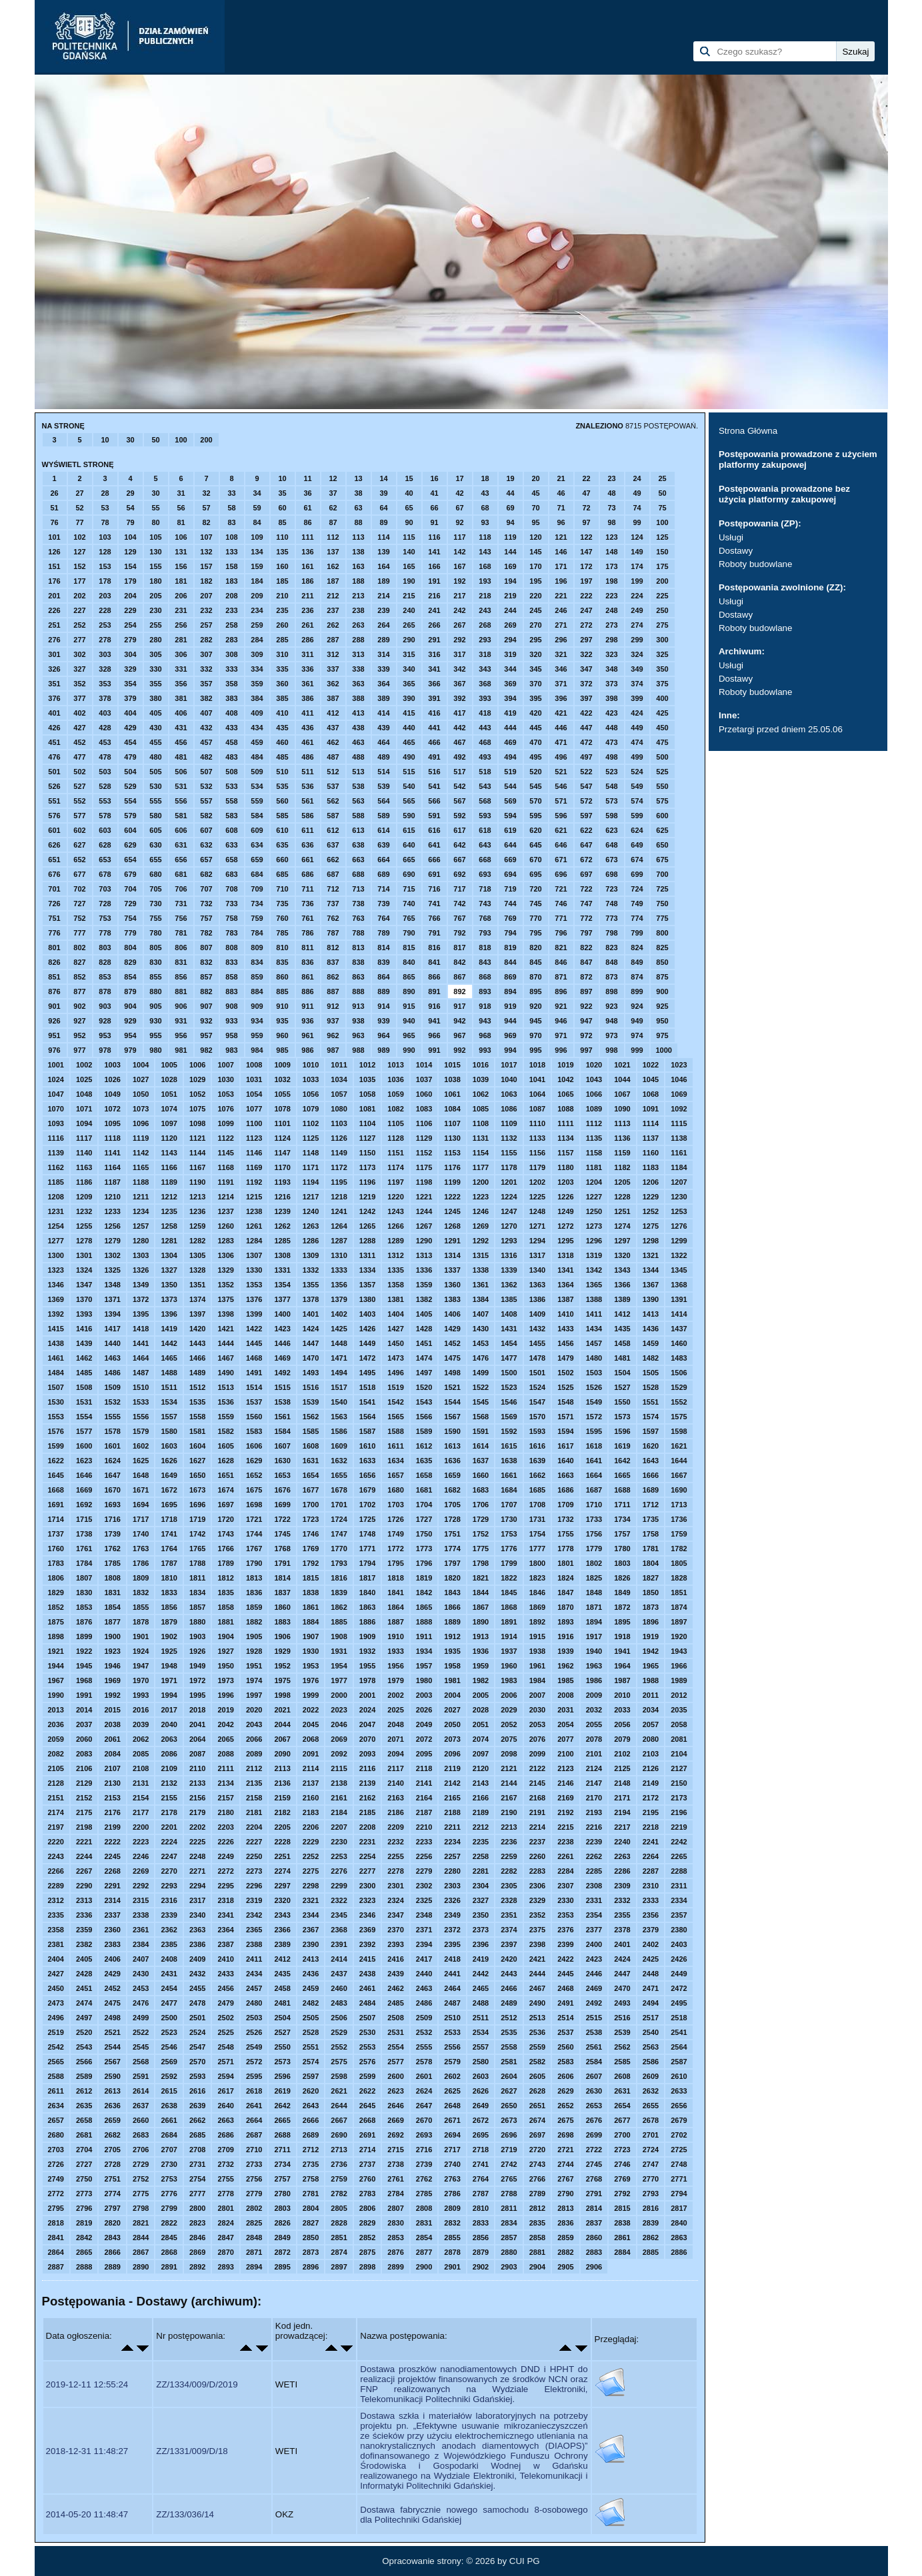  I want to click on 2887, so click(56, 2267).